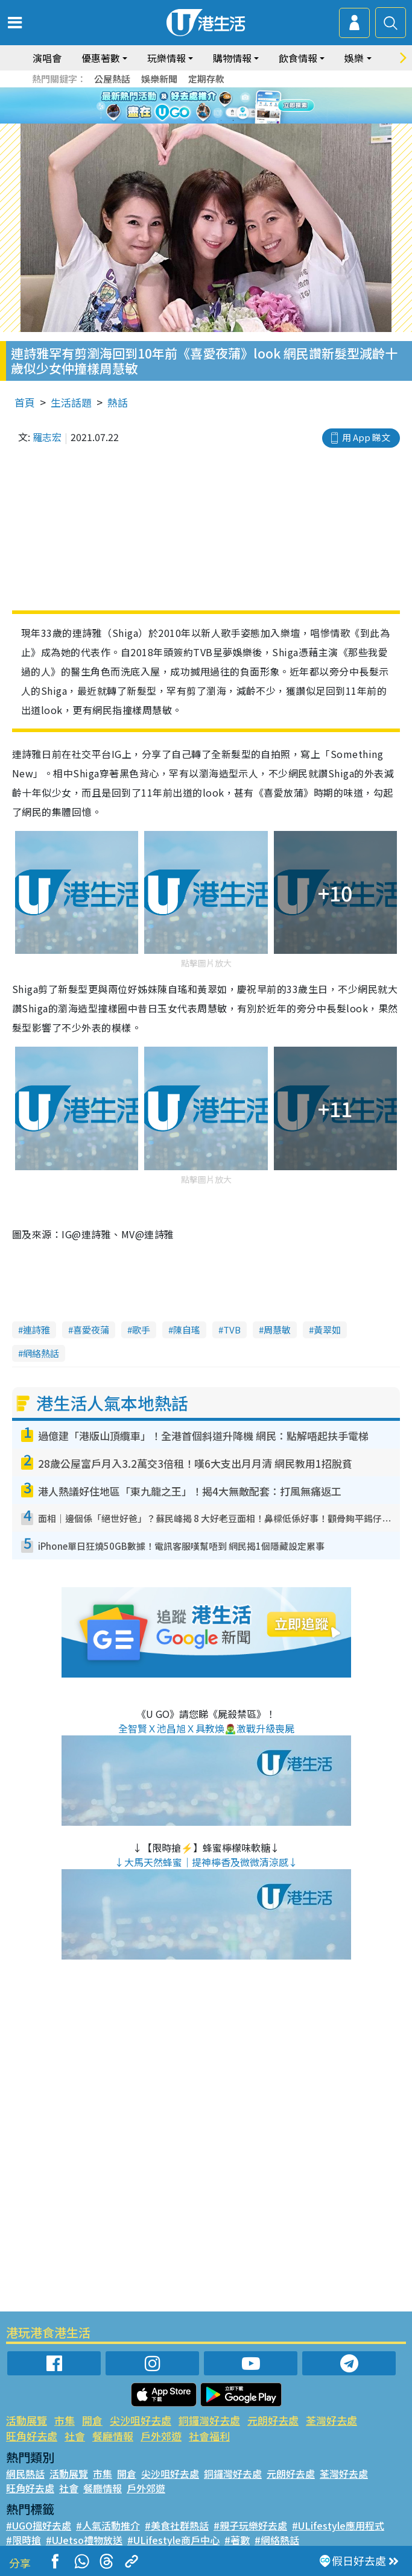  I want to click on #ULifestyle應用程式, so click(338, 2525).